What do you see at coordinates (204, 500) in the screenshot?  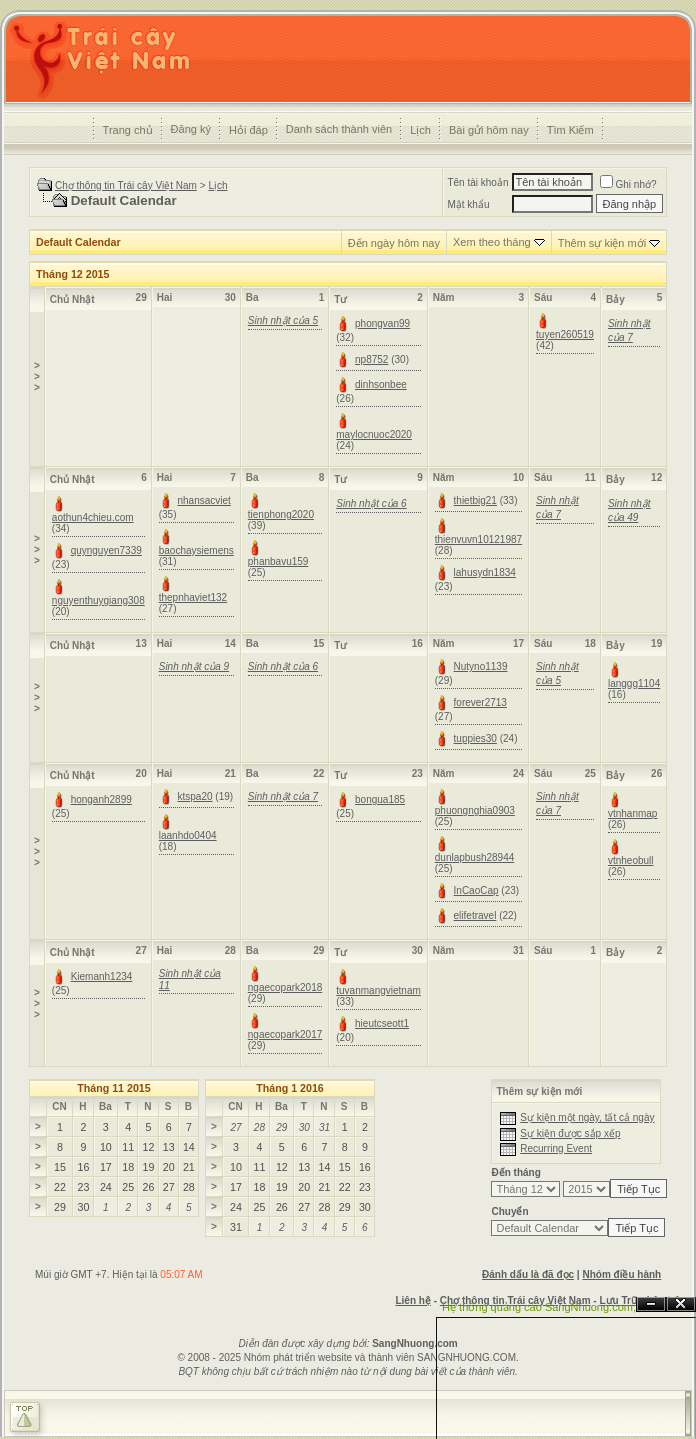 I see `nhansacviet` at bounding box center [204, 500].